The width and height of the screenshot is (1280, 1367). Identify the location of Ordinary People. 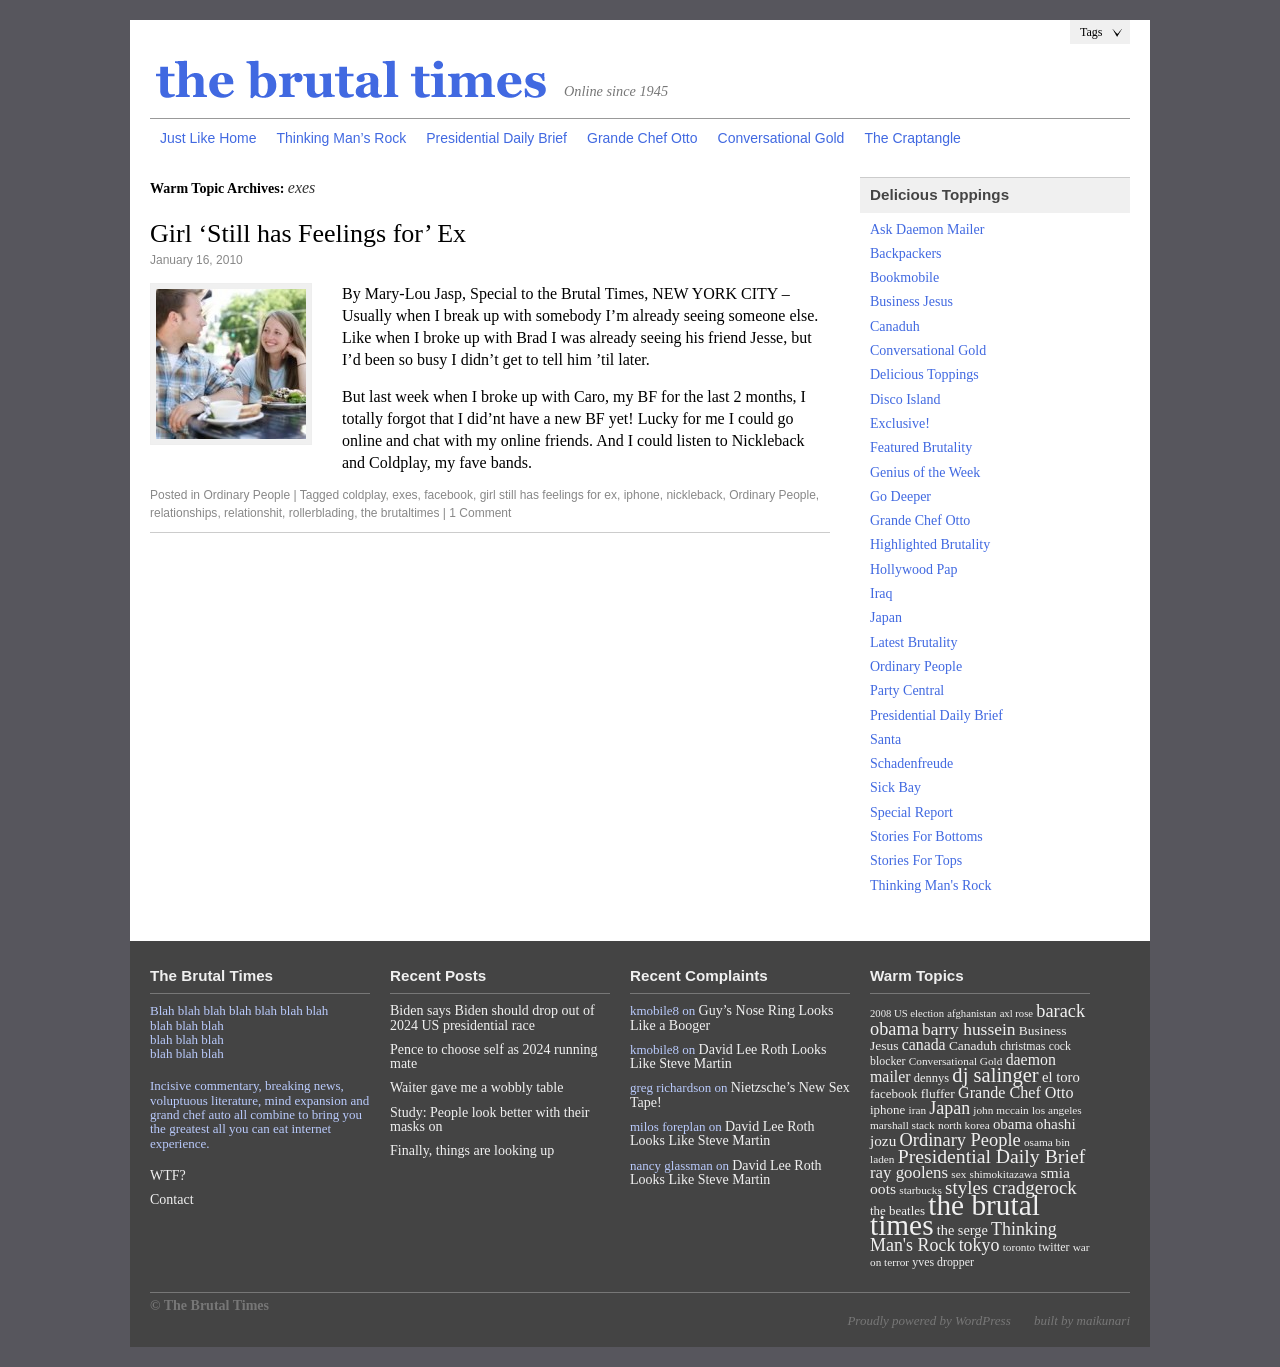
(246, 495).